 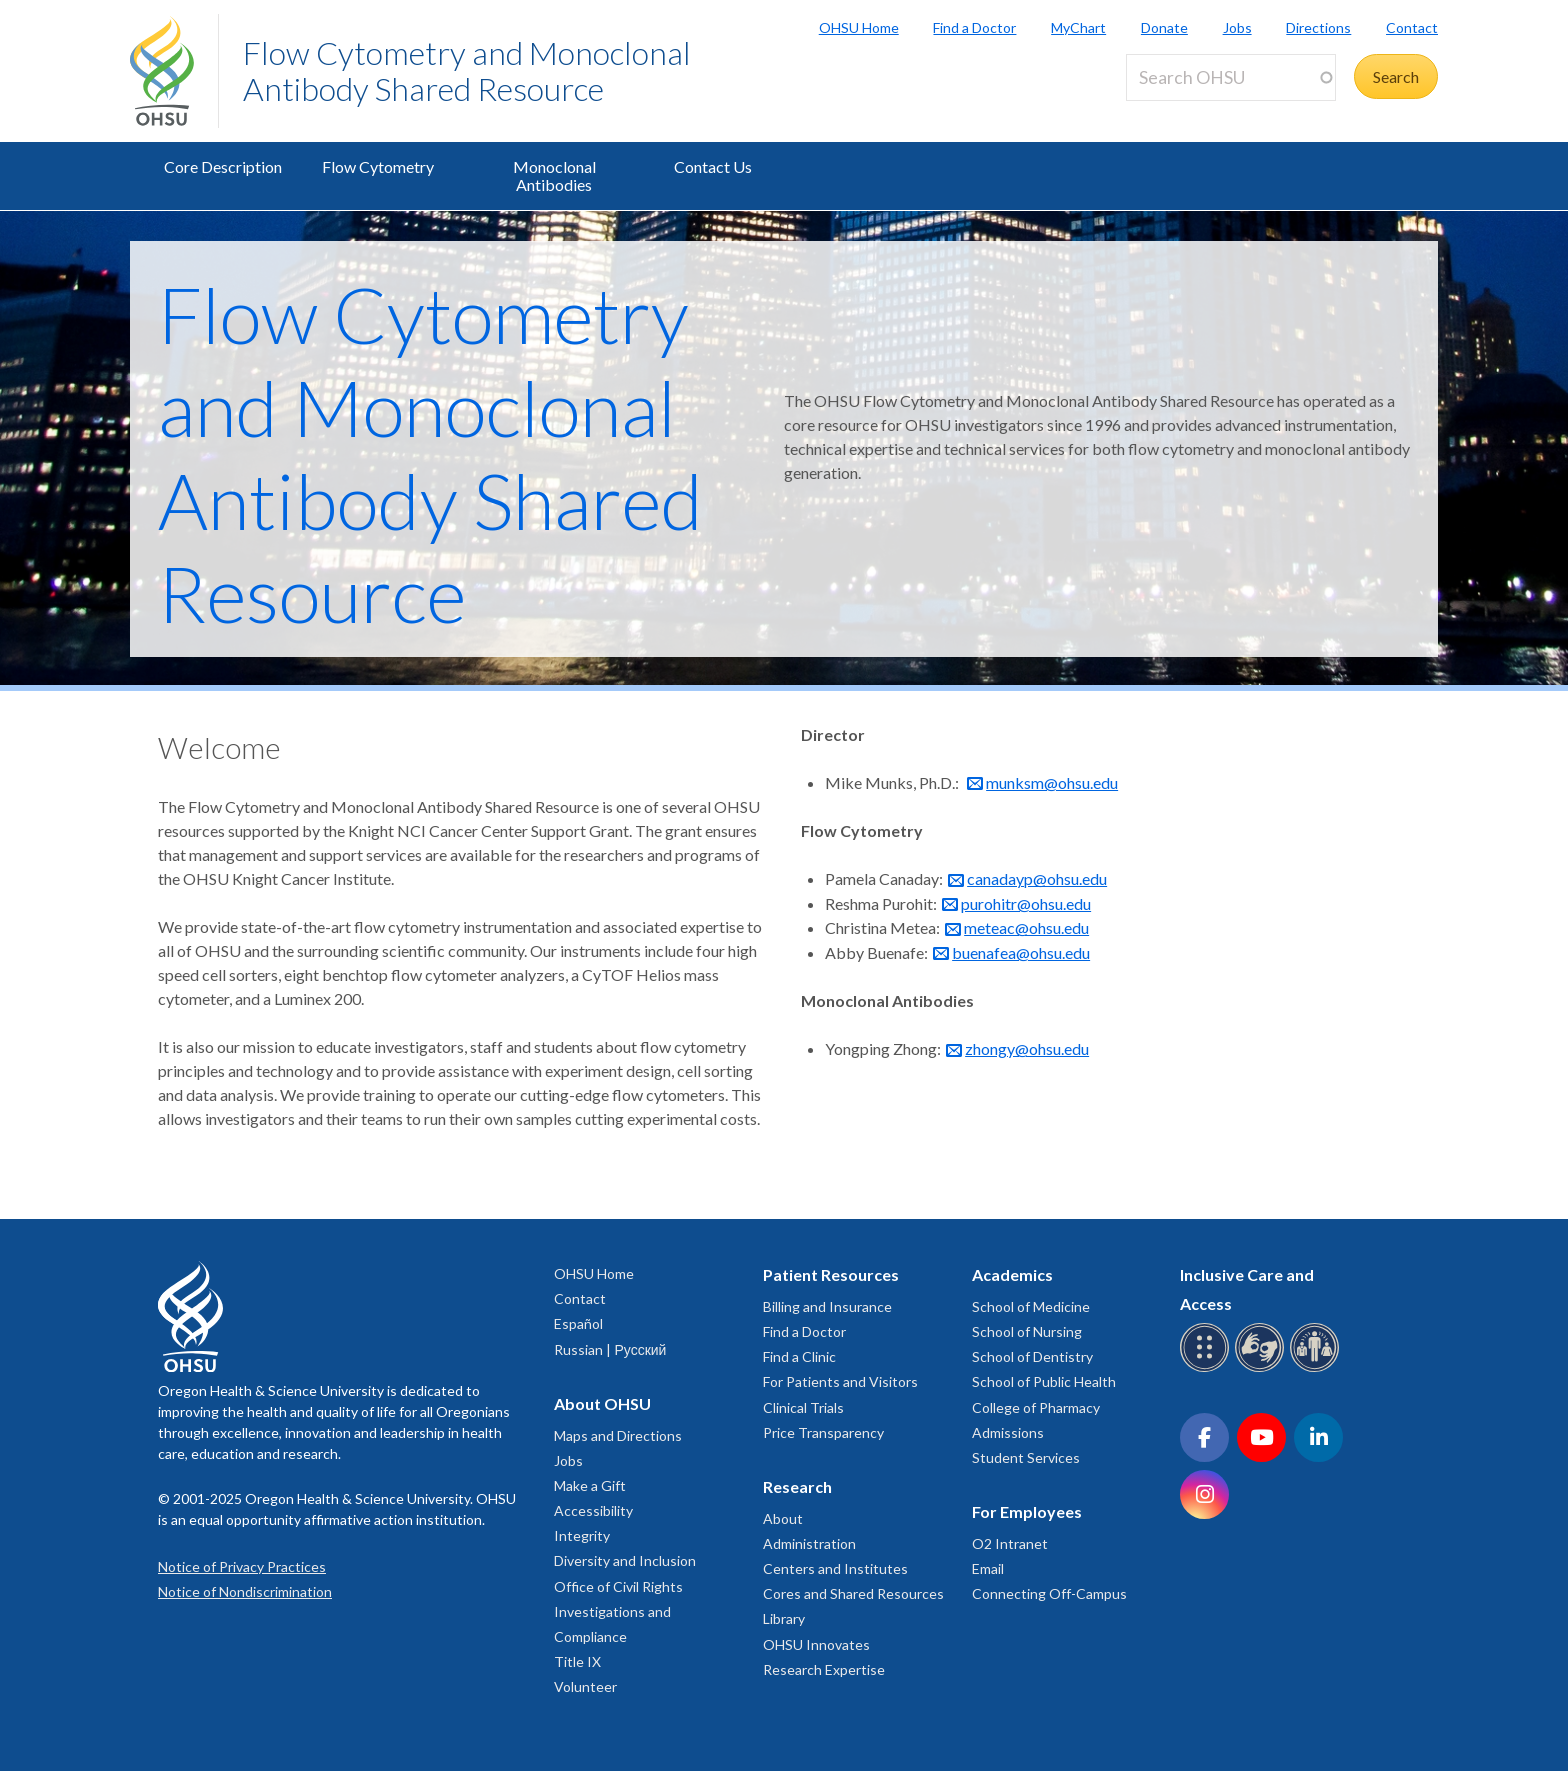 What do you see at coordinates (625, 1560) in the screenshot?
I see `Diversity and Inclusion` at bounding box center [625, 1560].